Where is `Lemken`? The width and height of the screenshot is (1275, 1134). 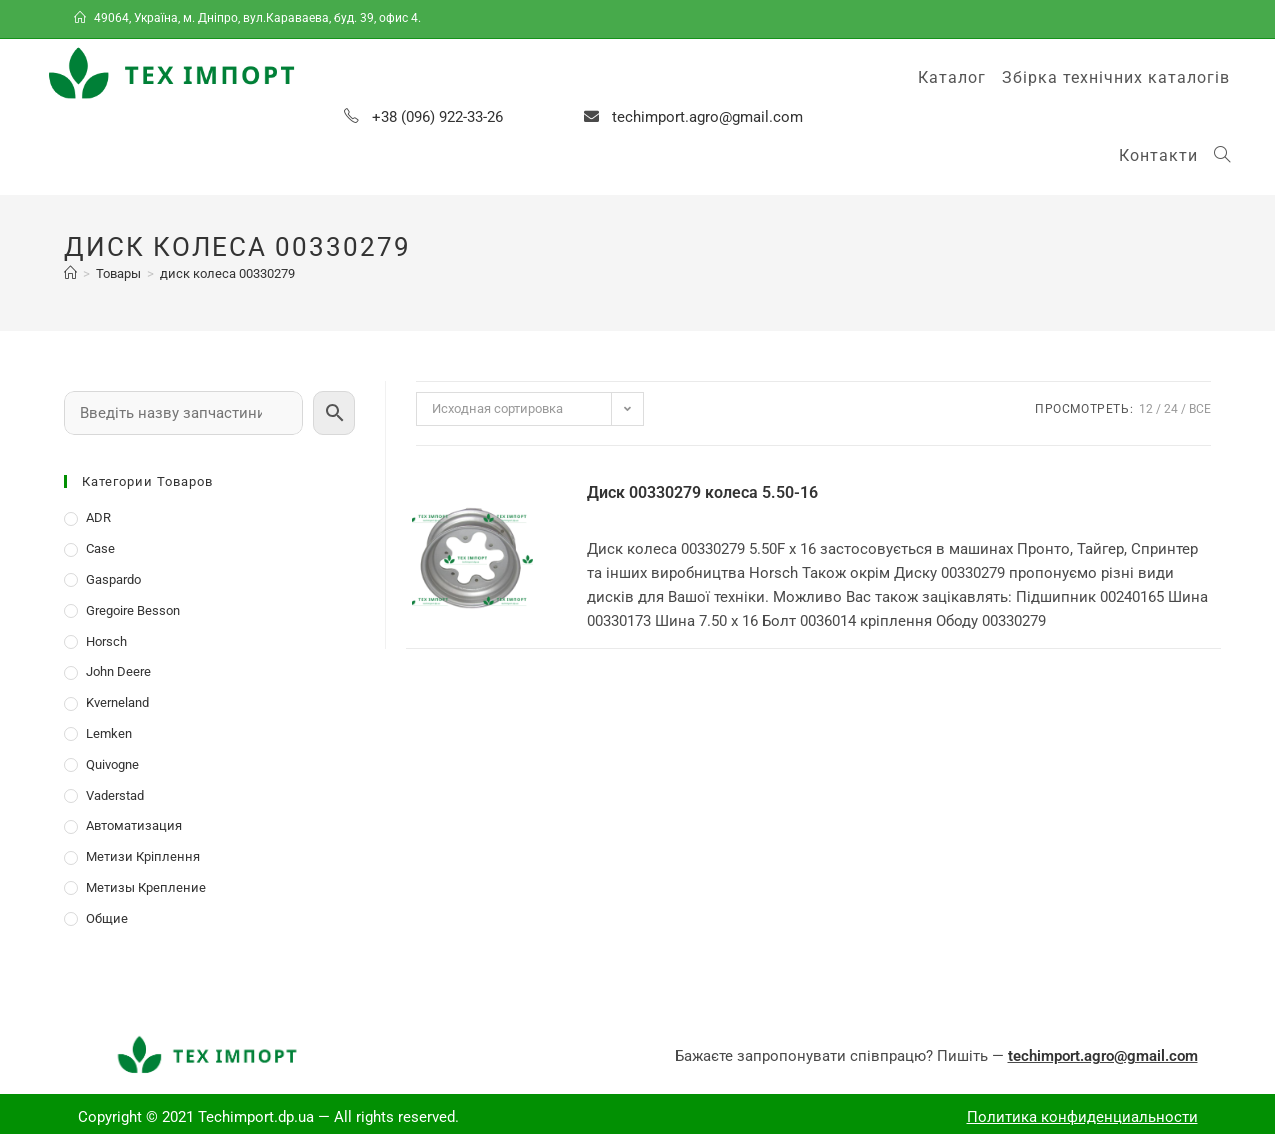 Lemken is located at coordinates (109, 733).